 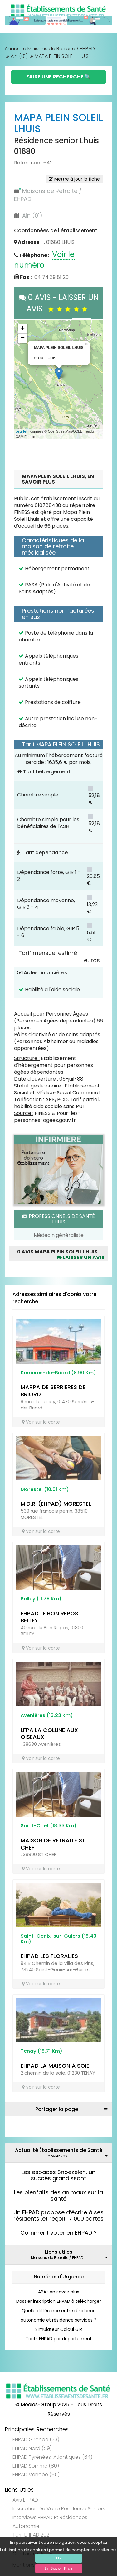 I want to click on Mettre à jour la fiche, so click(x=74, y=179).